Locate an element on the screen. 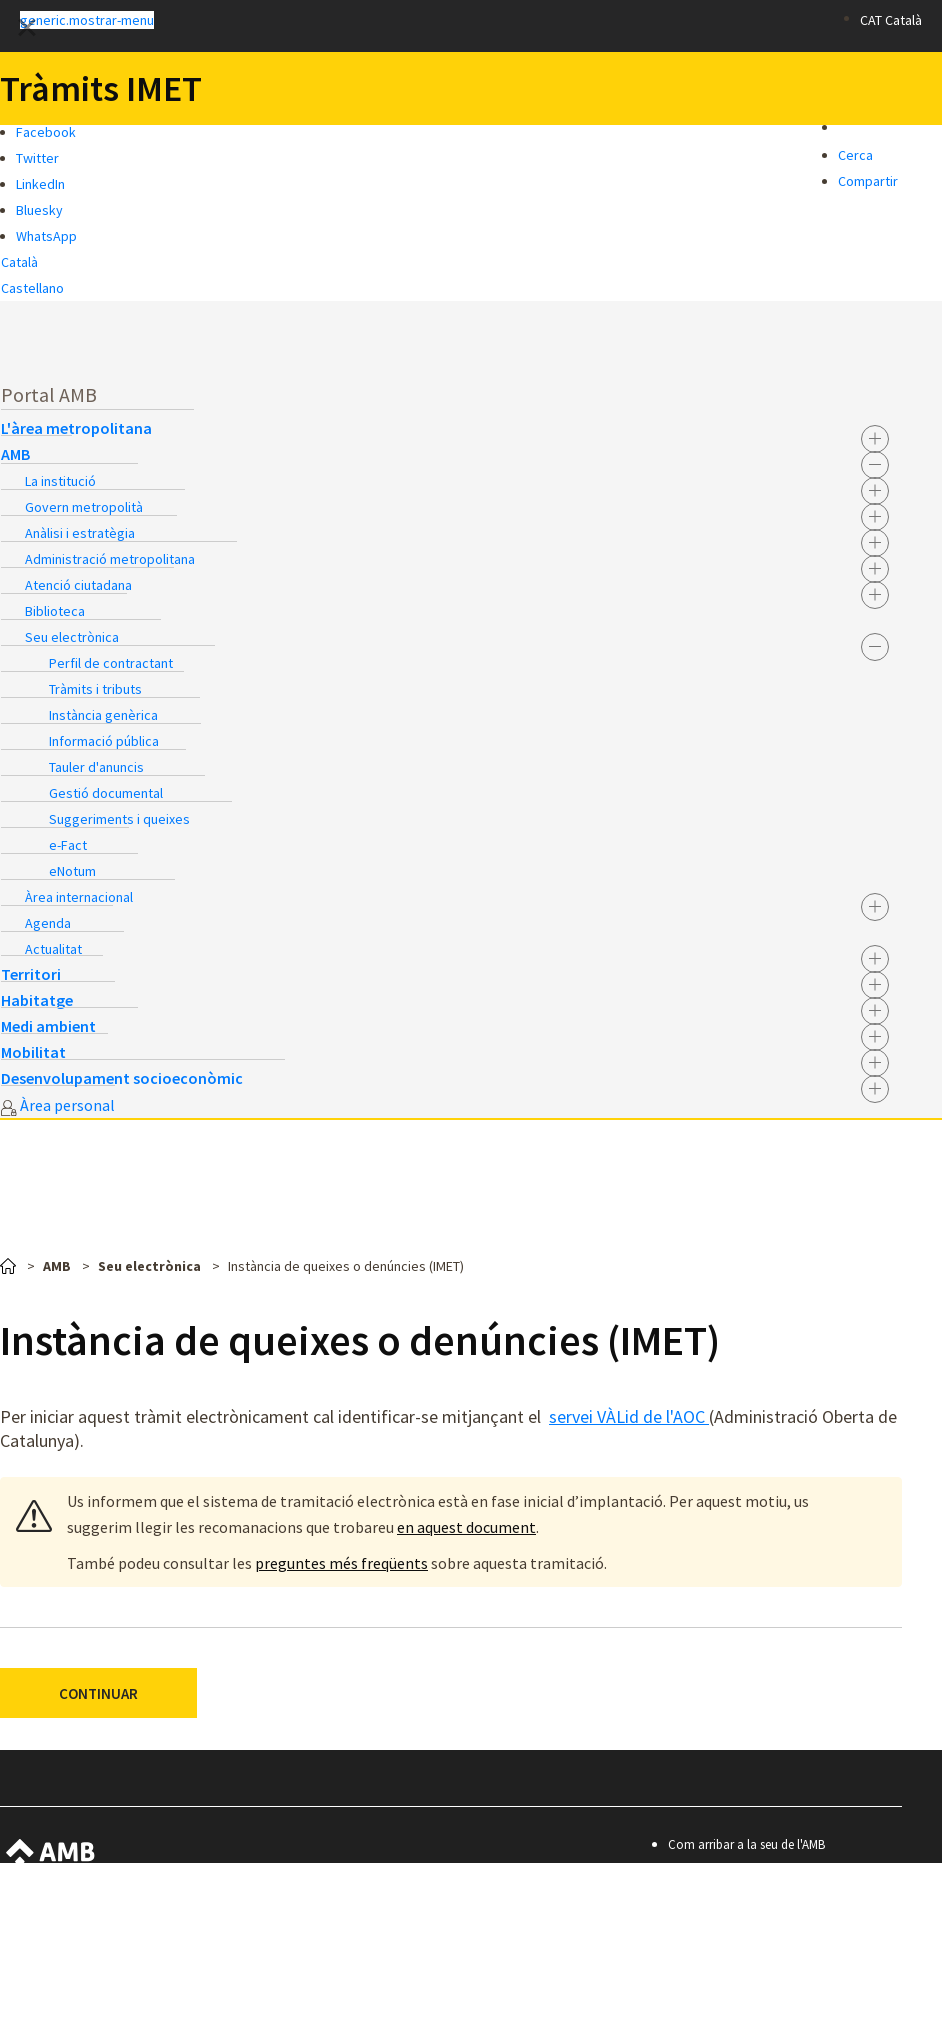  Instància genèrica is located at coordinates (103, 715).